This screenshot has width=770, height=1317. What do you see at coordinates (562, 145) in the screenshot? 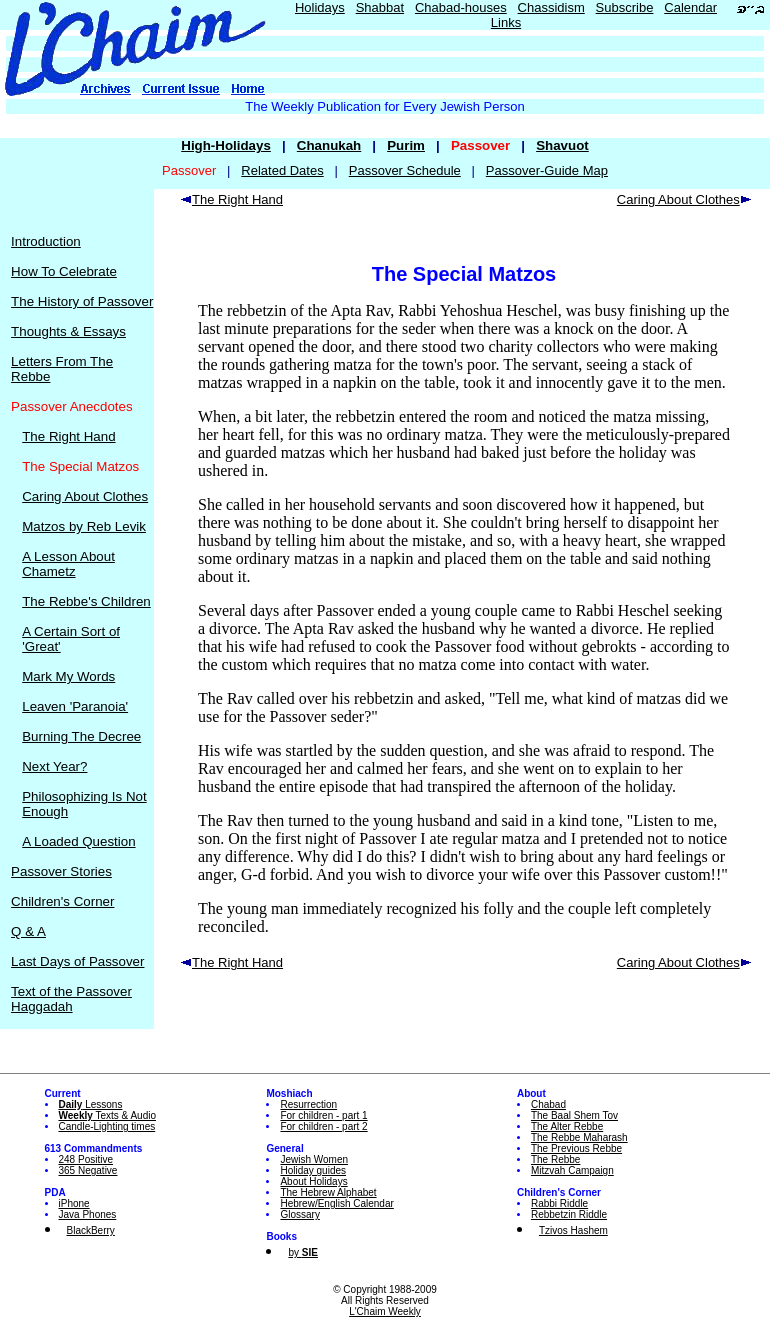
I see `Shavuot` at bounding box center [562, 145].